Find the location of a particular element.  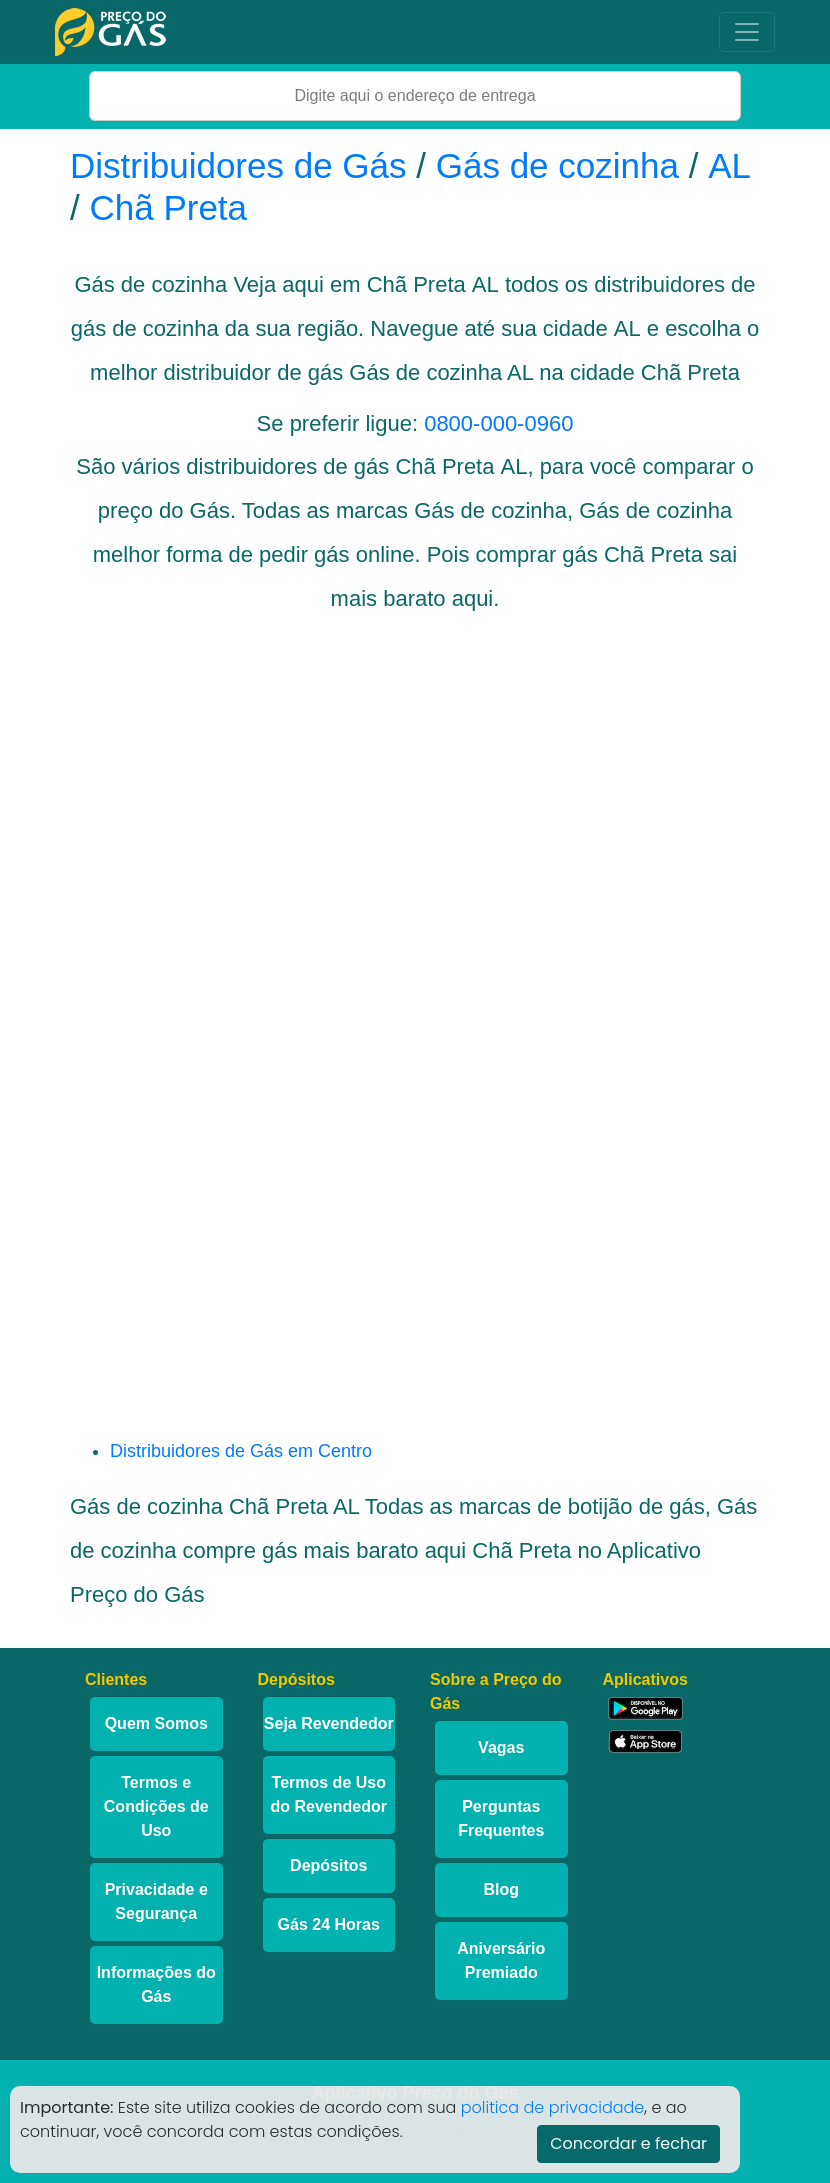

AL is located at coordinates (729, 165).